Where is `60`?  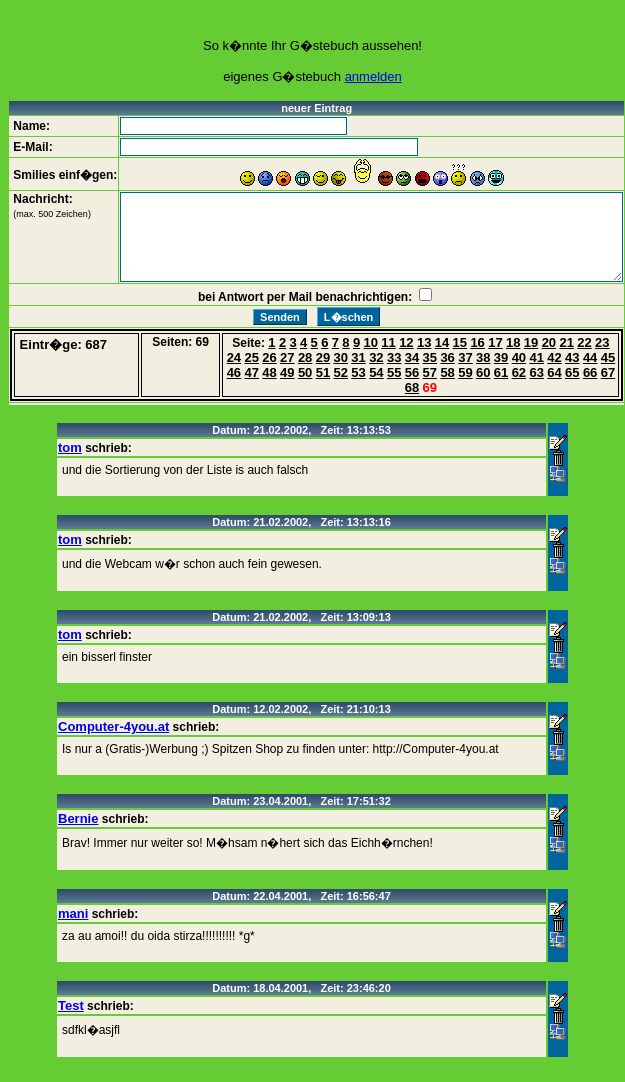 60 is located at coordinates (483, 372).